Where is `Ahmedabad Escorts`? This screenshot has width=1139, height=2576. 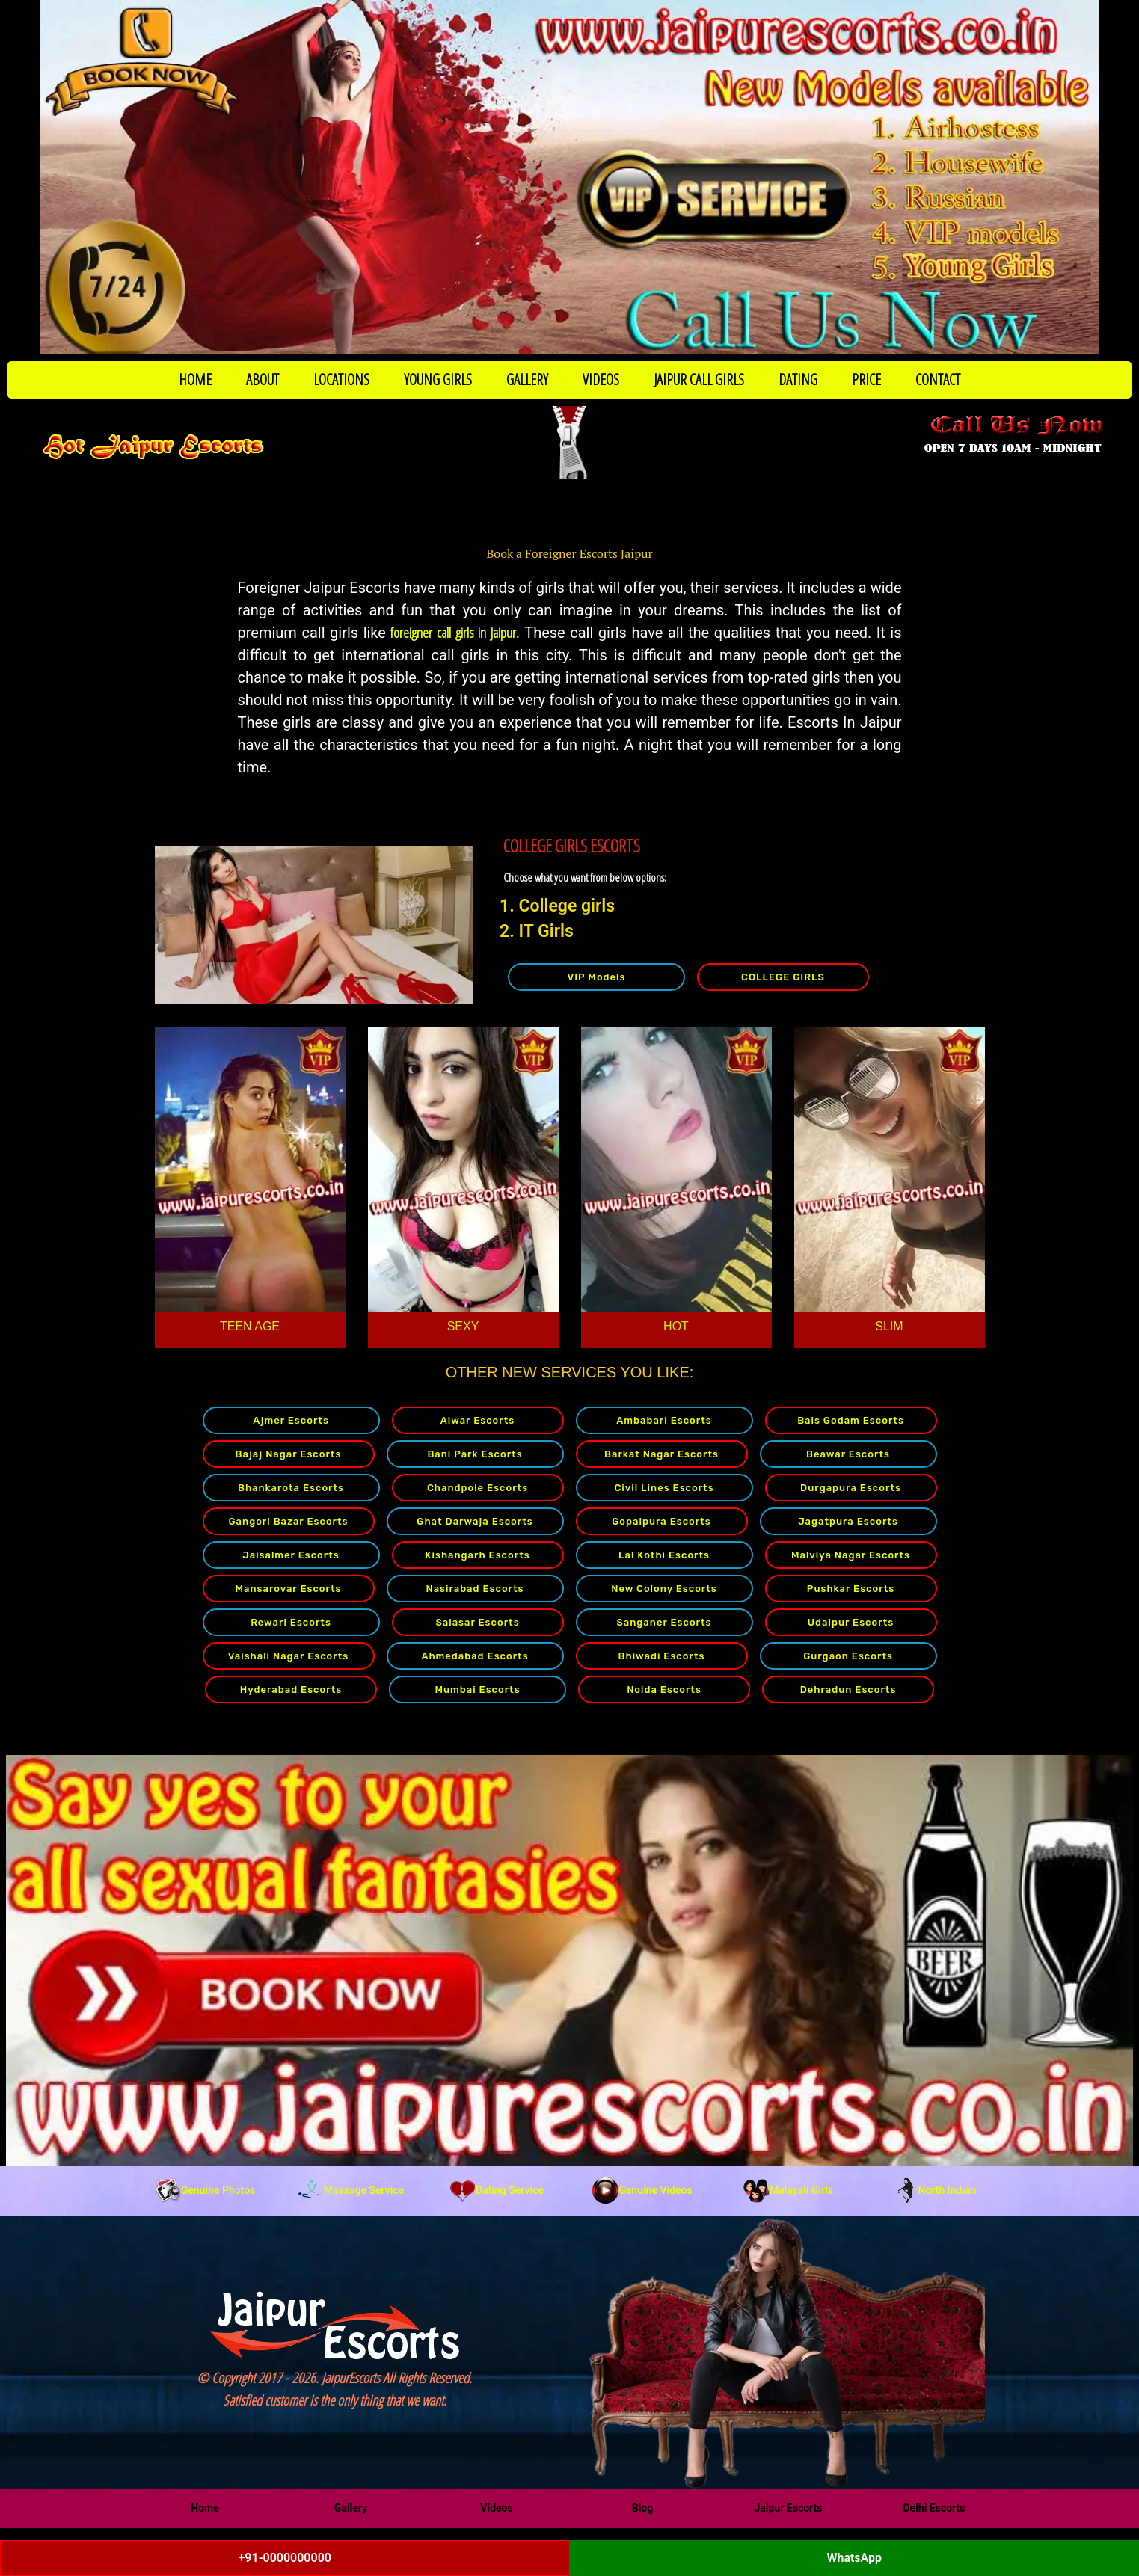
Ahmedabad Escorts is located at coordinates (474, 1656).